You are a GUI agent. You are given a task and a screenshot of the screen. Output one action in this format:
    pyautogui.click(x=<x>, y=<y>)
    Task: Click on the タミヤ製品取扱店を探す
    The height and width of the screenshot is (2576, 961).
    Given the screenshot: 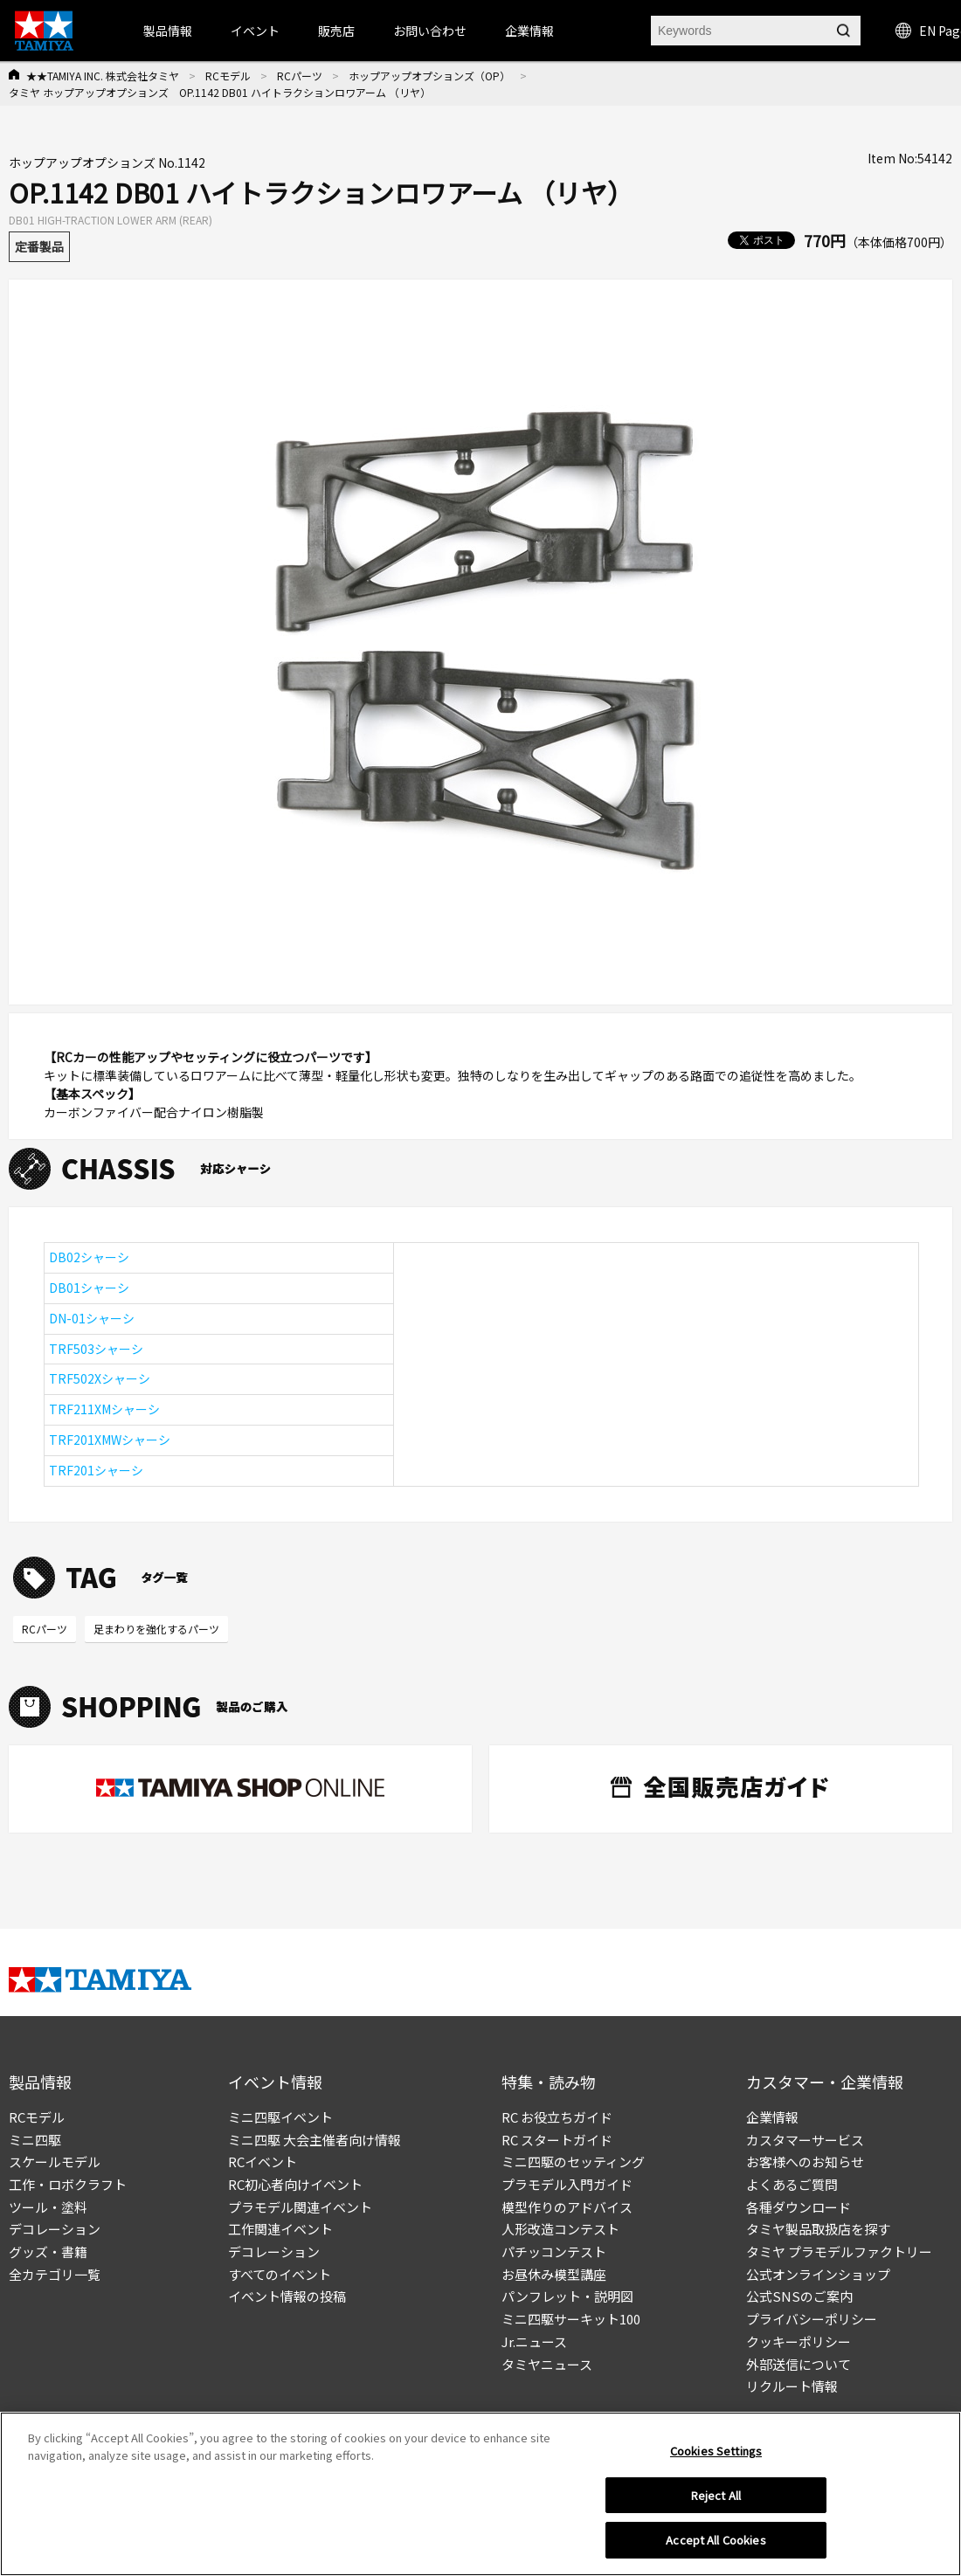 What is the action you would take?
    pyautogui.click(x=818, y=2229)
    